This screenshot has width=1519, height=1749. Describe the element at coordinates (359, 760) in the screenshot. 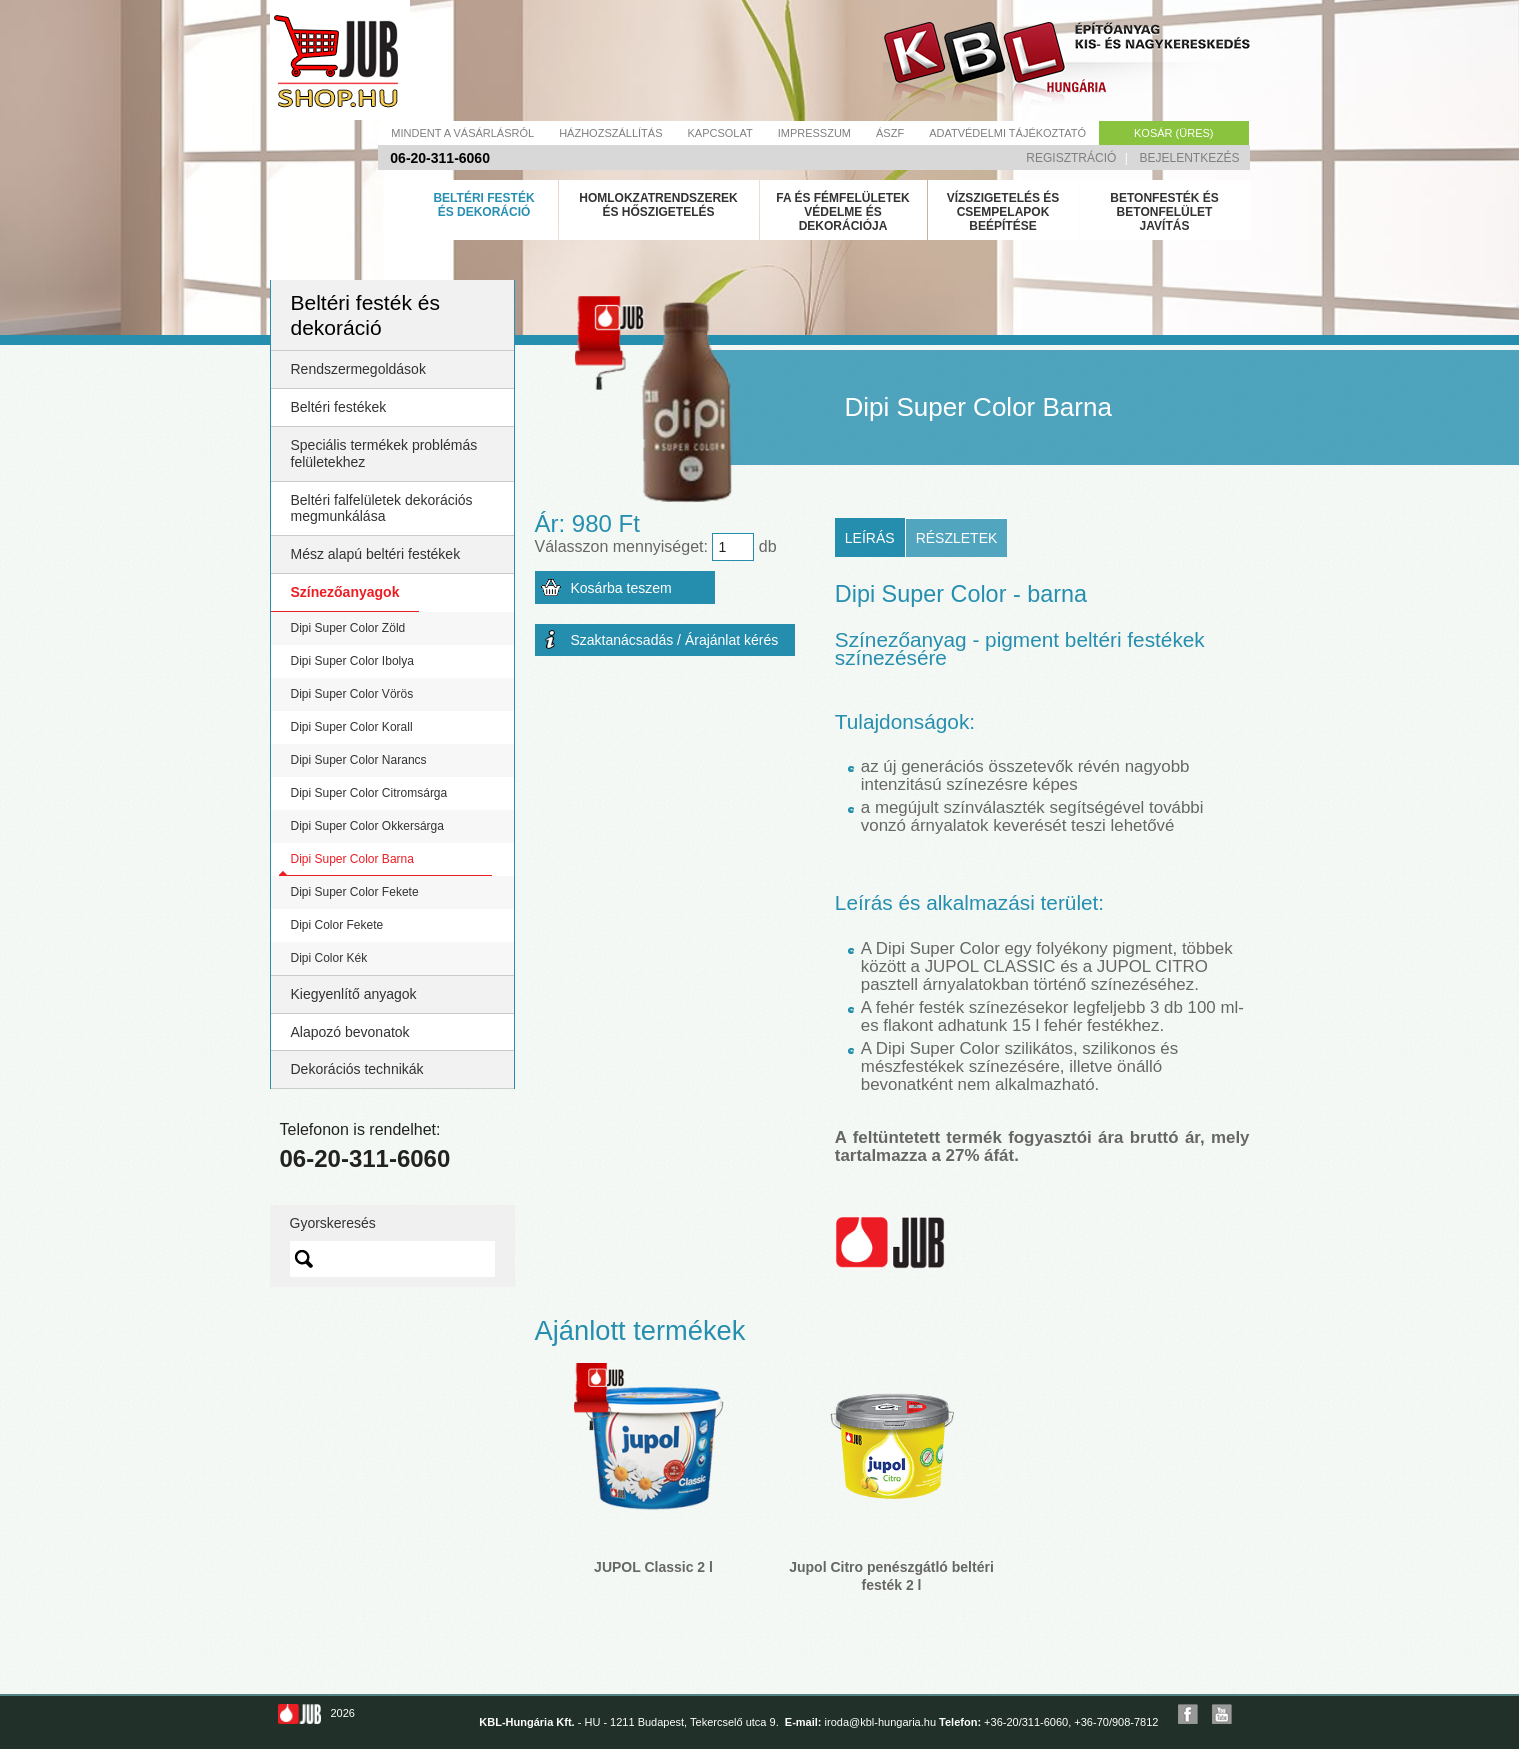

I see `Dipi Super Color Narancs` at that location.